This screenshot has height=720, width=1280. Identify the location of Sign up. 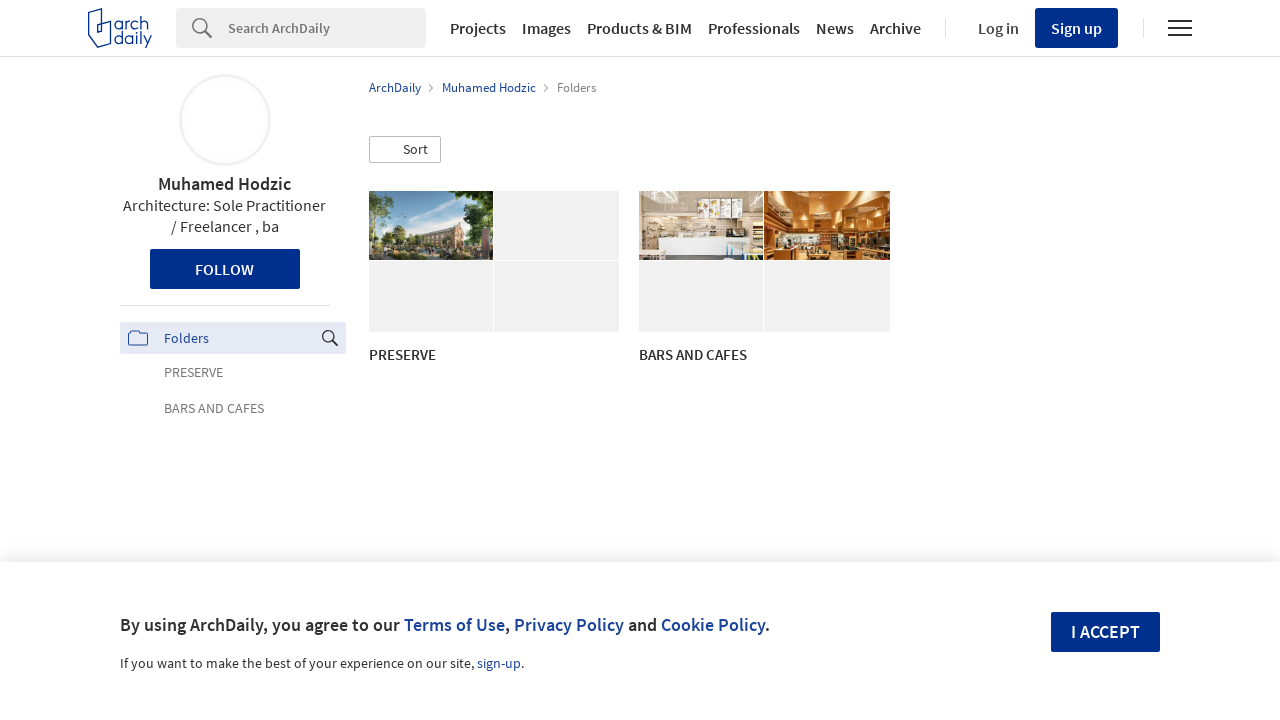
(1076, 28).